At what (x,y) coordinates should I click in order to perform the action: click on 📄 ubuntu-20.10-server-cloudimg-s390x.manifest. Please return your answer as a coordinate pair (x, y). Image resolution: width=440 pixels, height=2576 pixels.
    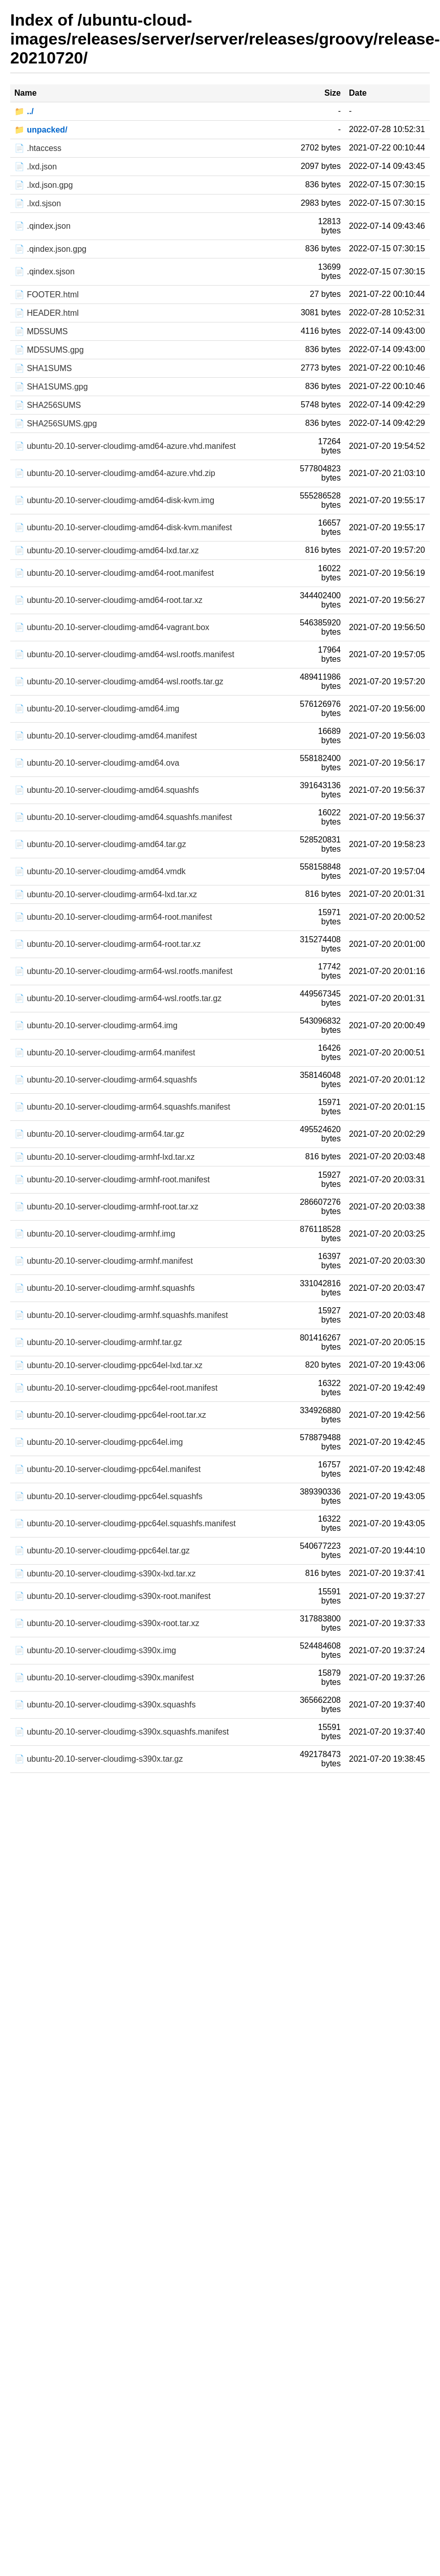
    Looking at the image, I should click on (104, 1677).